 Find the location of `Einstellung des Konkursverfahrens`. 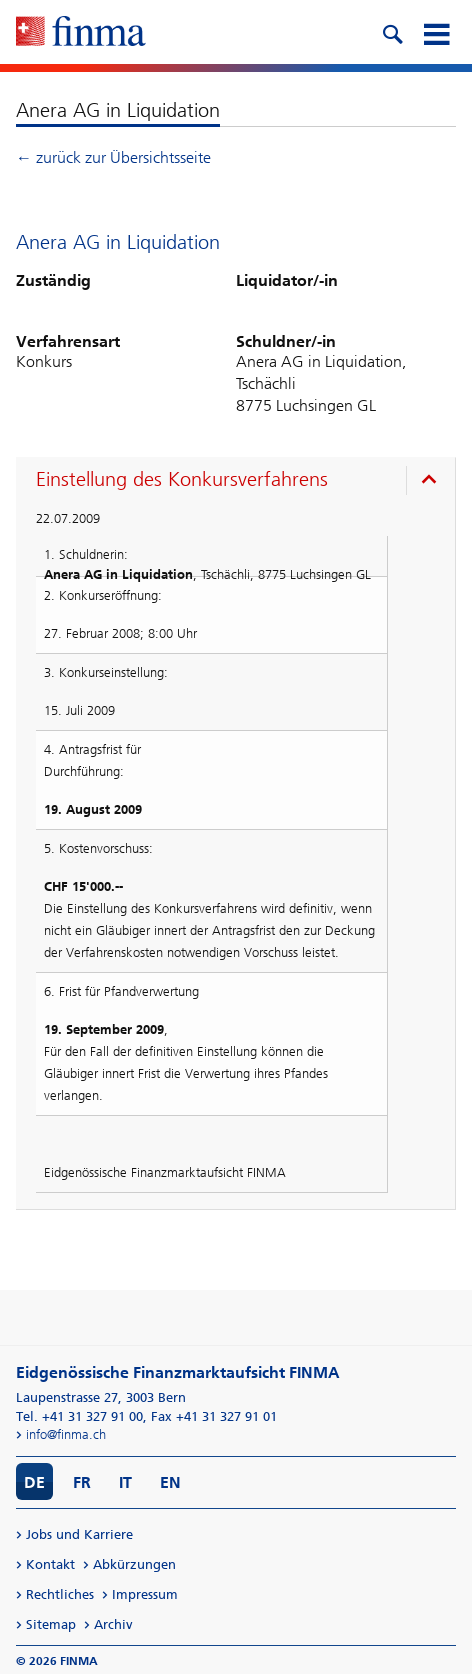

Einstellung des Konkursverfahrens is located at coordinates (182, 479).